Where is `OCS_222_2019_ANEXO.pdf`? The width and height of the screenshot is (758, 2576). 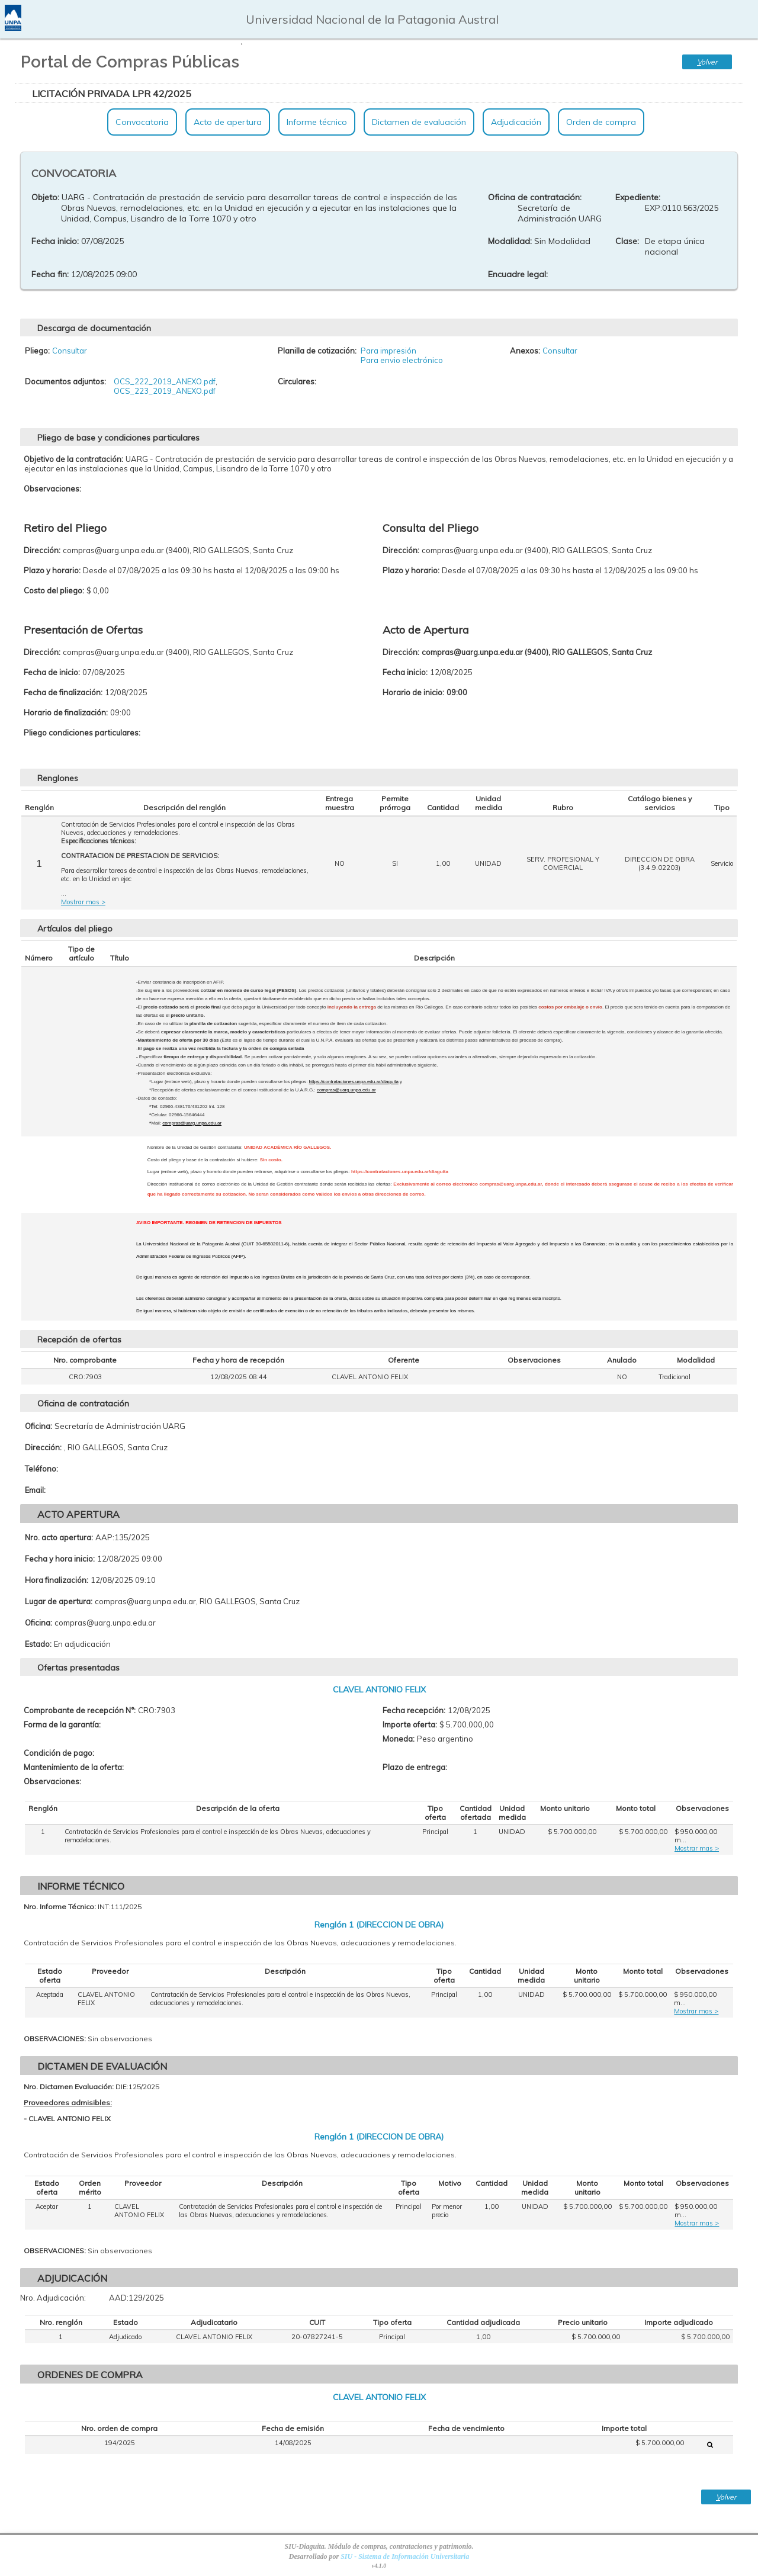
OCS_222_2019_ANEXO.pdf is located at coordinates (165, 381).